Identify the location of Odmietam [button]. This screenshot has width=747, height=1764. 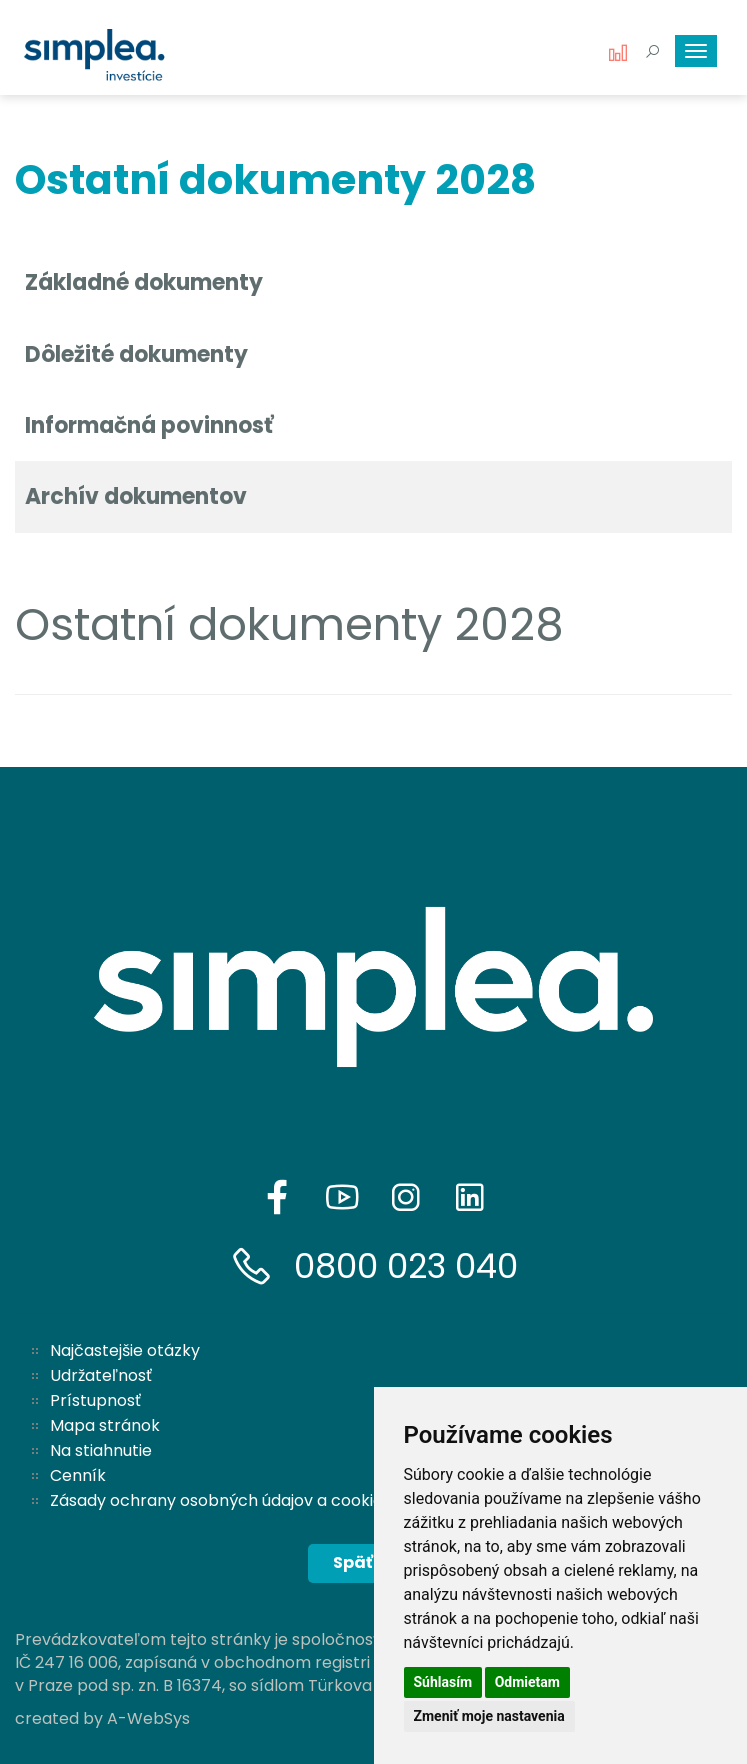
(527, 1682).